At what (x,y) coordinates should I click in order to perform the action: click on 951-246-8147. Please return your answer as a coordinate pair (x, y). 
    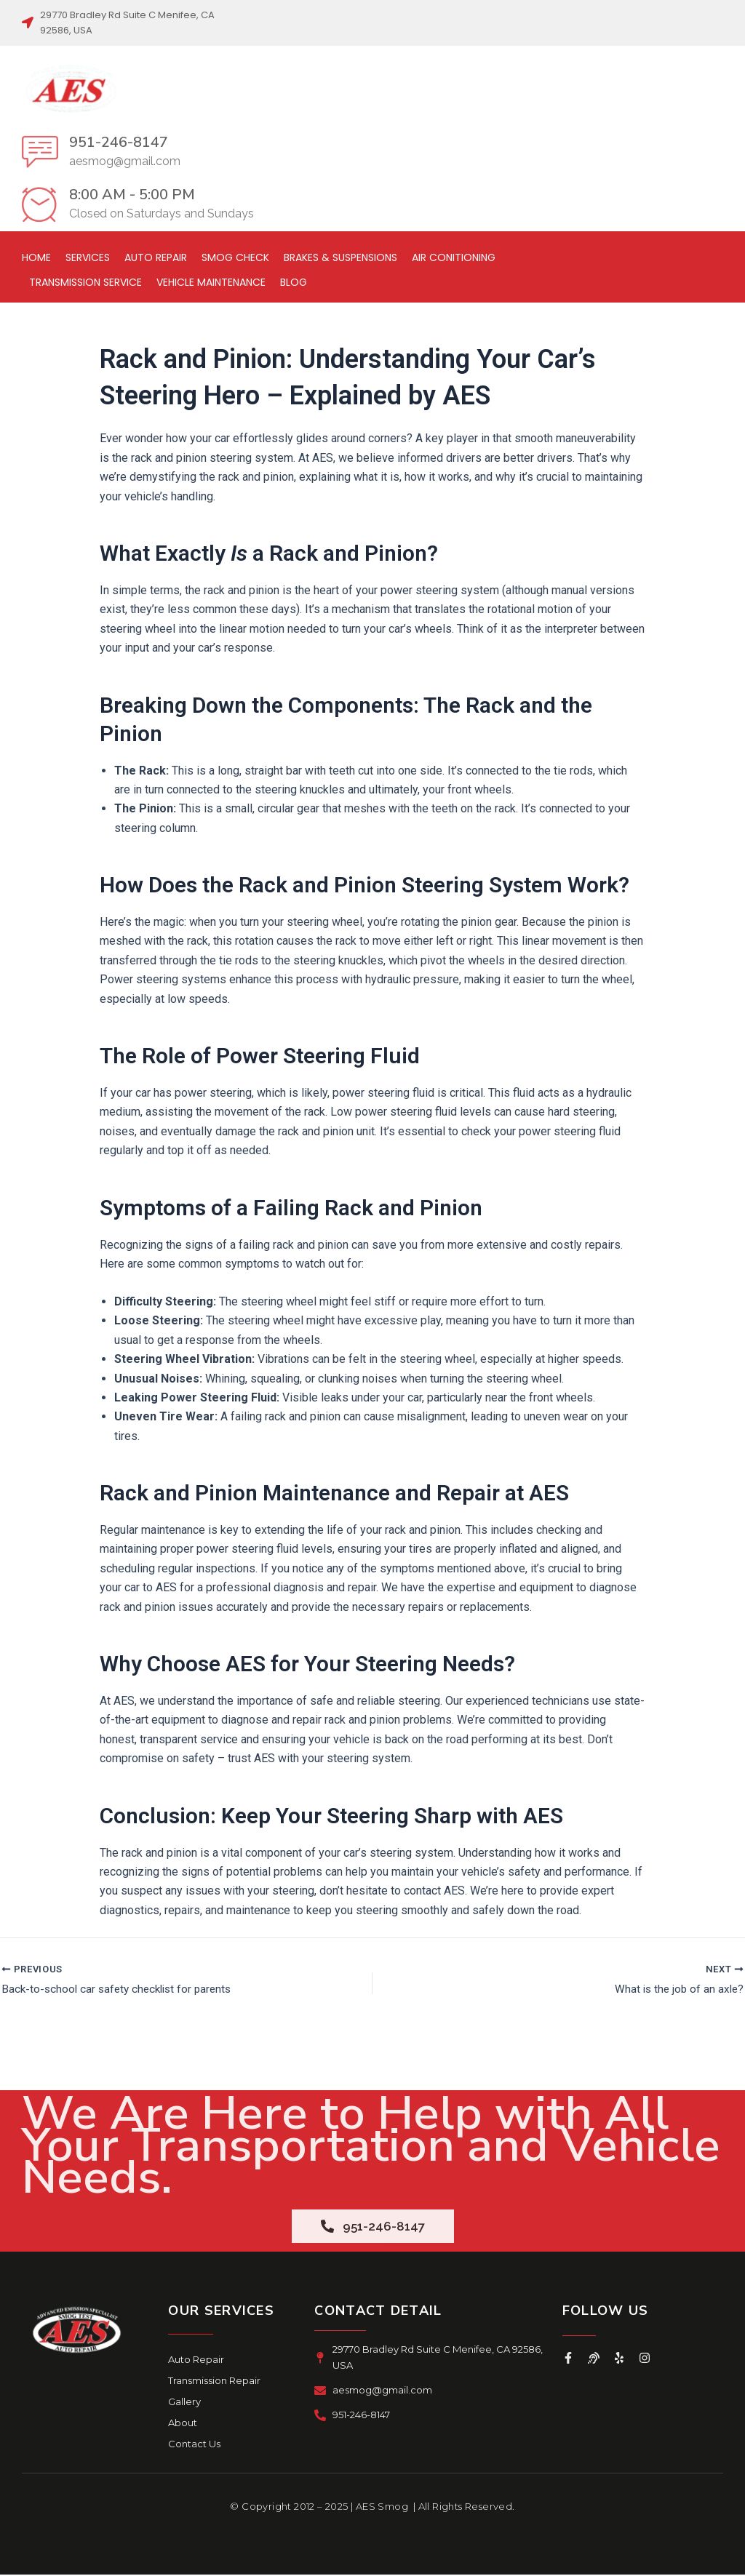
    Looking at the image, I should click on (118, 142).